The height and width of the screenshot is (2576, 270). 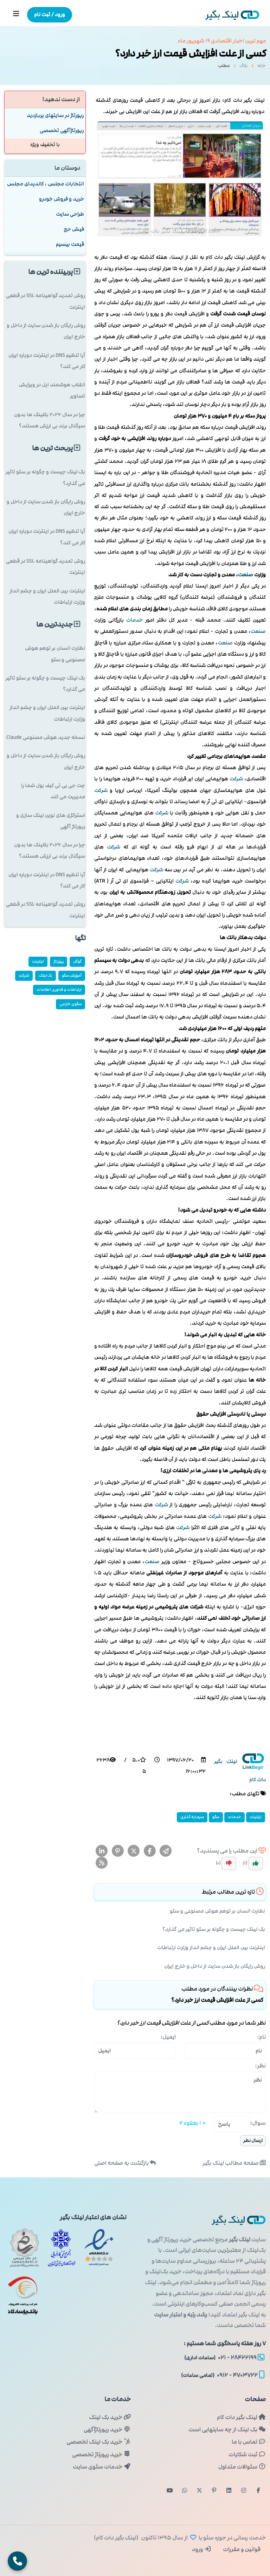 I want to click on لینک بگیر دات کام, so click(x=241, y=2417).